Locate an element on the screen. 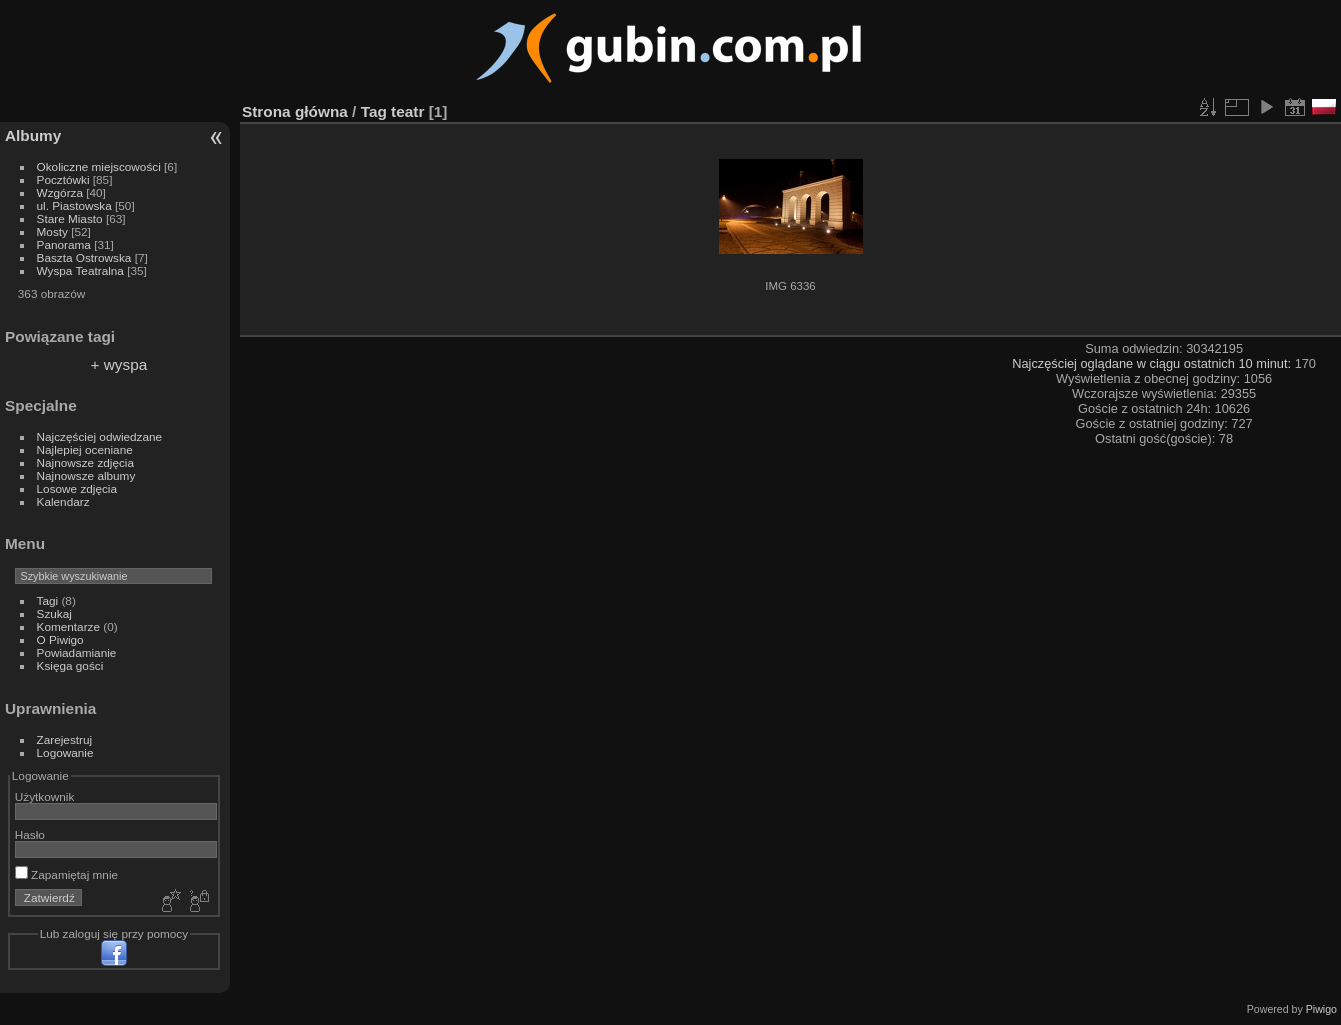 The image size is (1341, 1025). Panorama is located at coordinates (64, 244).